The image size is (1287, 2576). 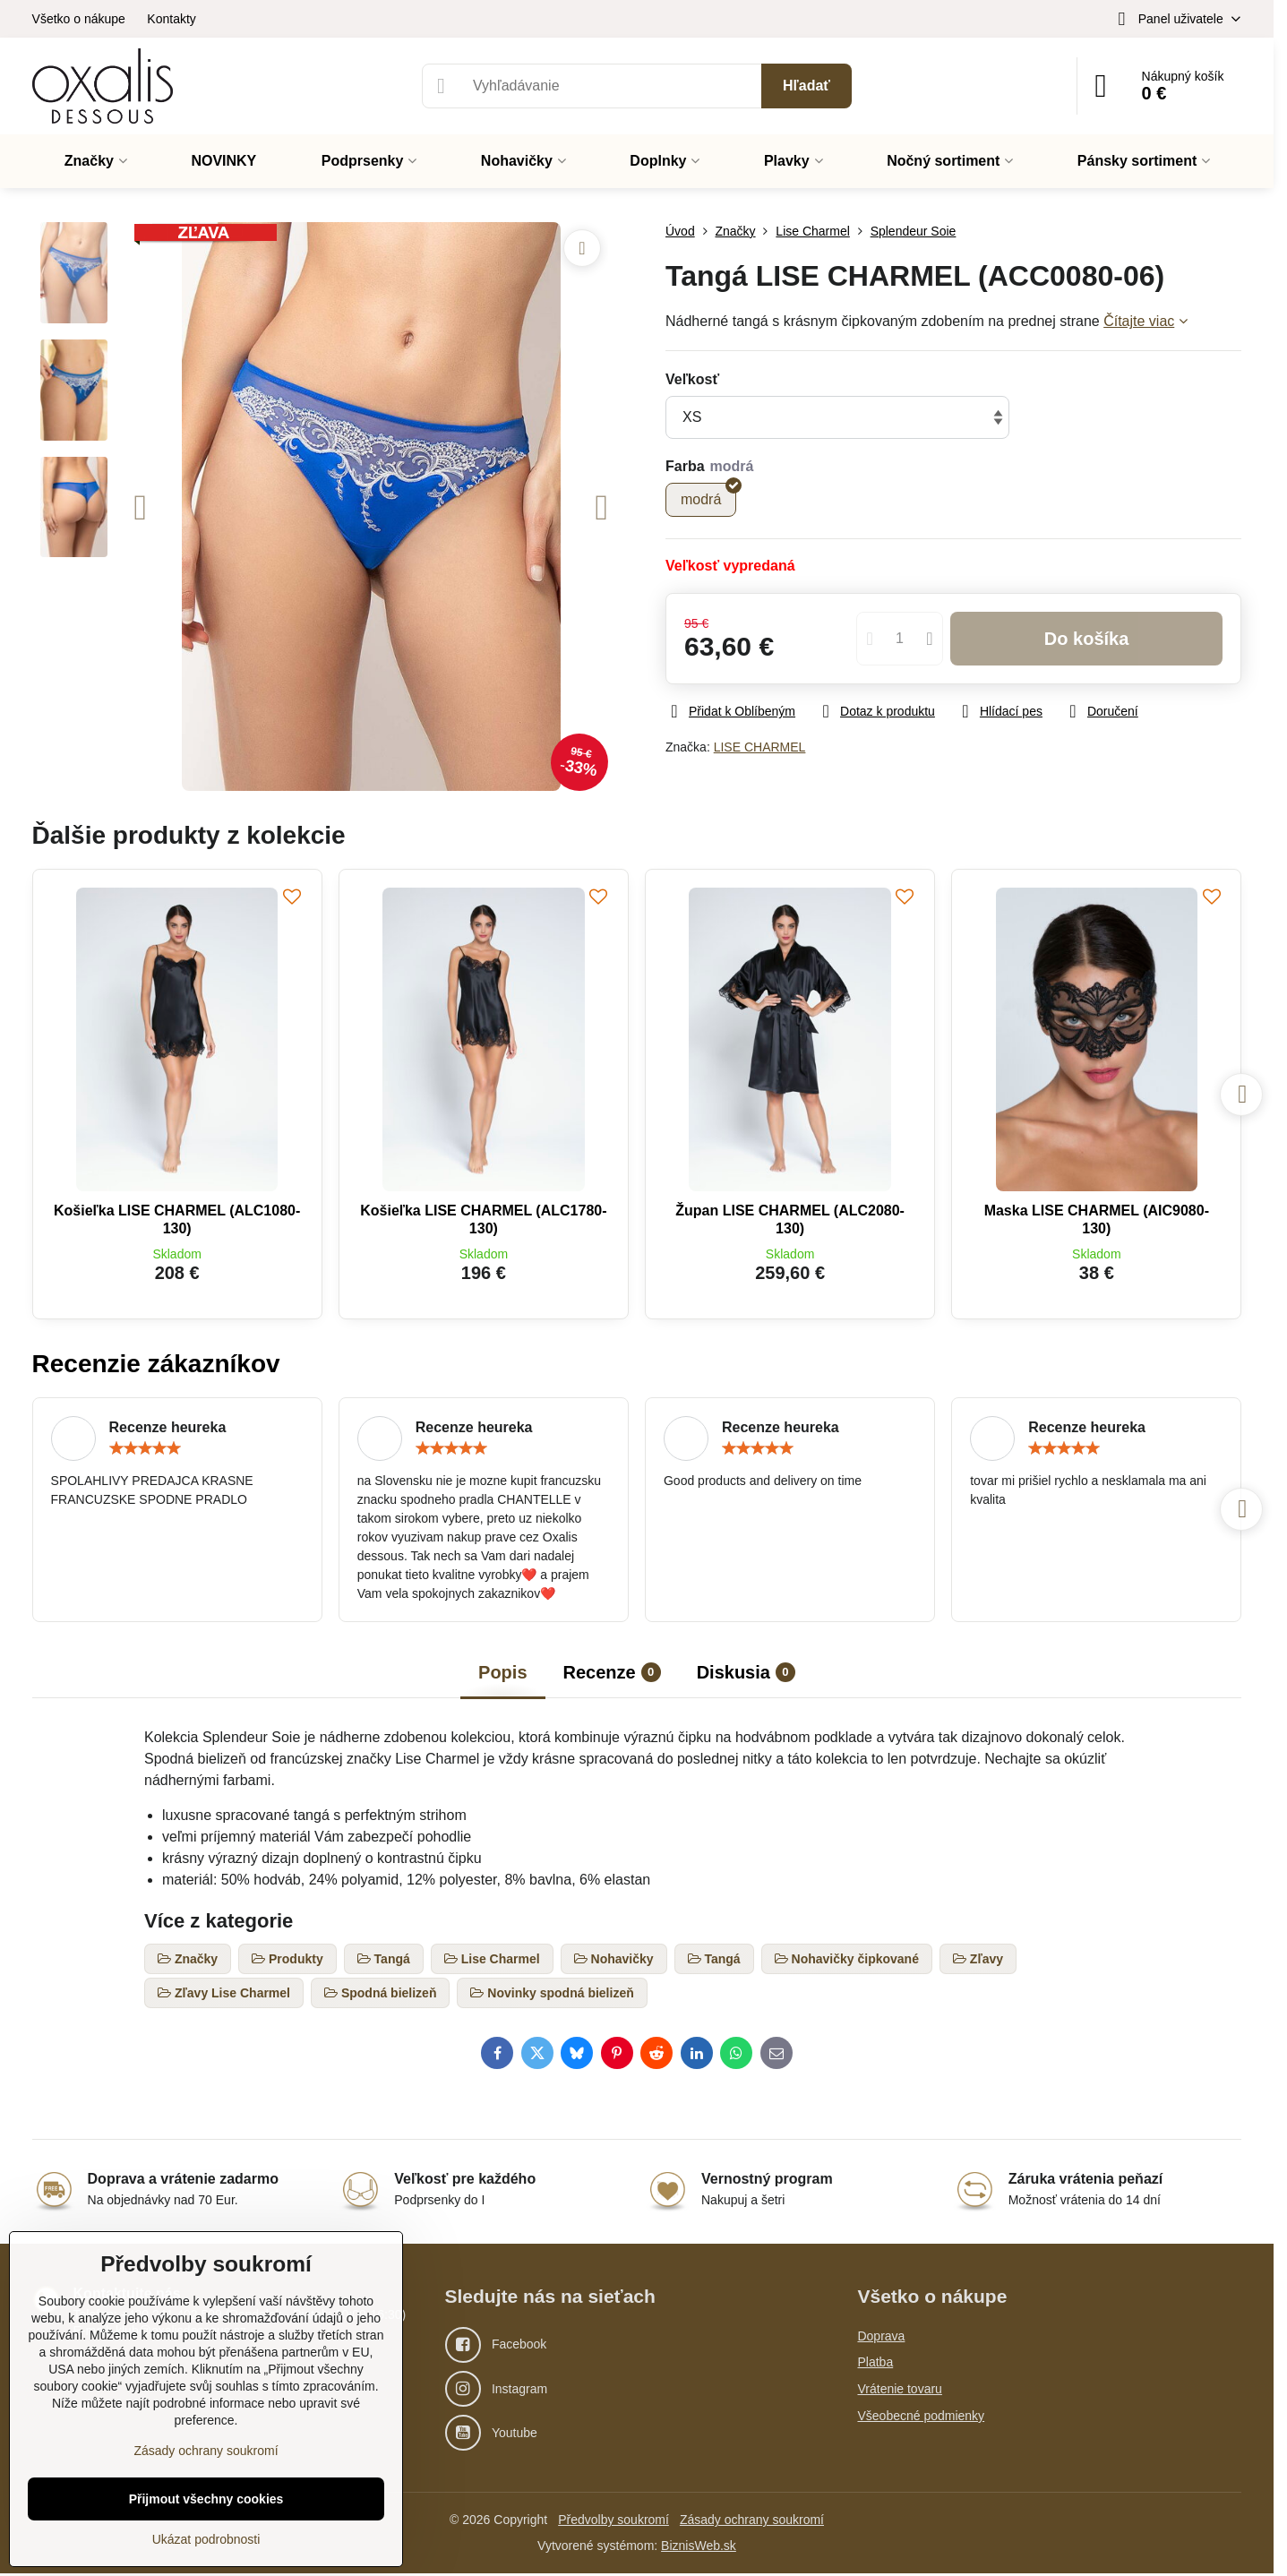 I want to click on Přijmout všechny cookies, so click(x=206, y=2499).